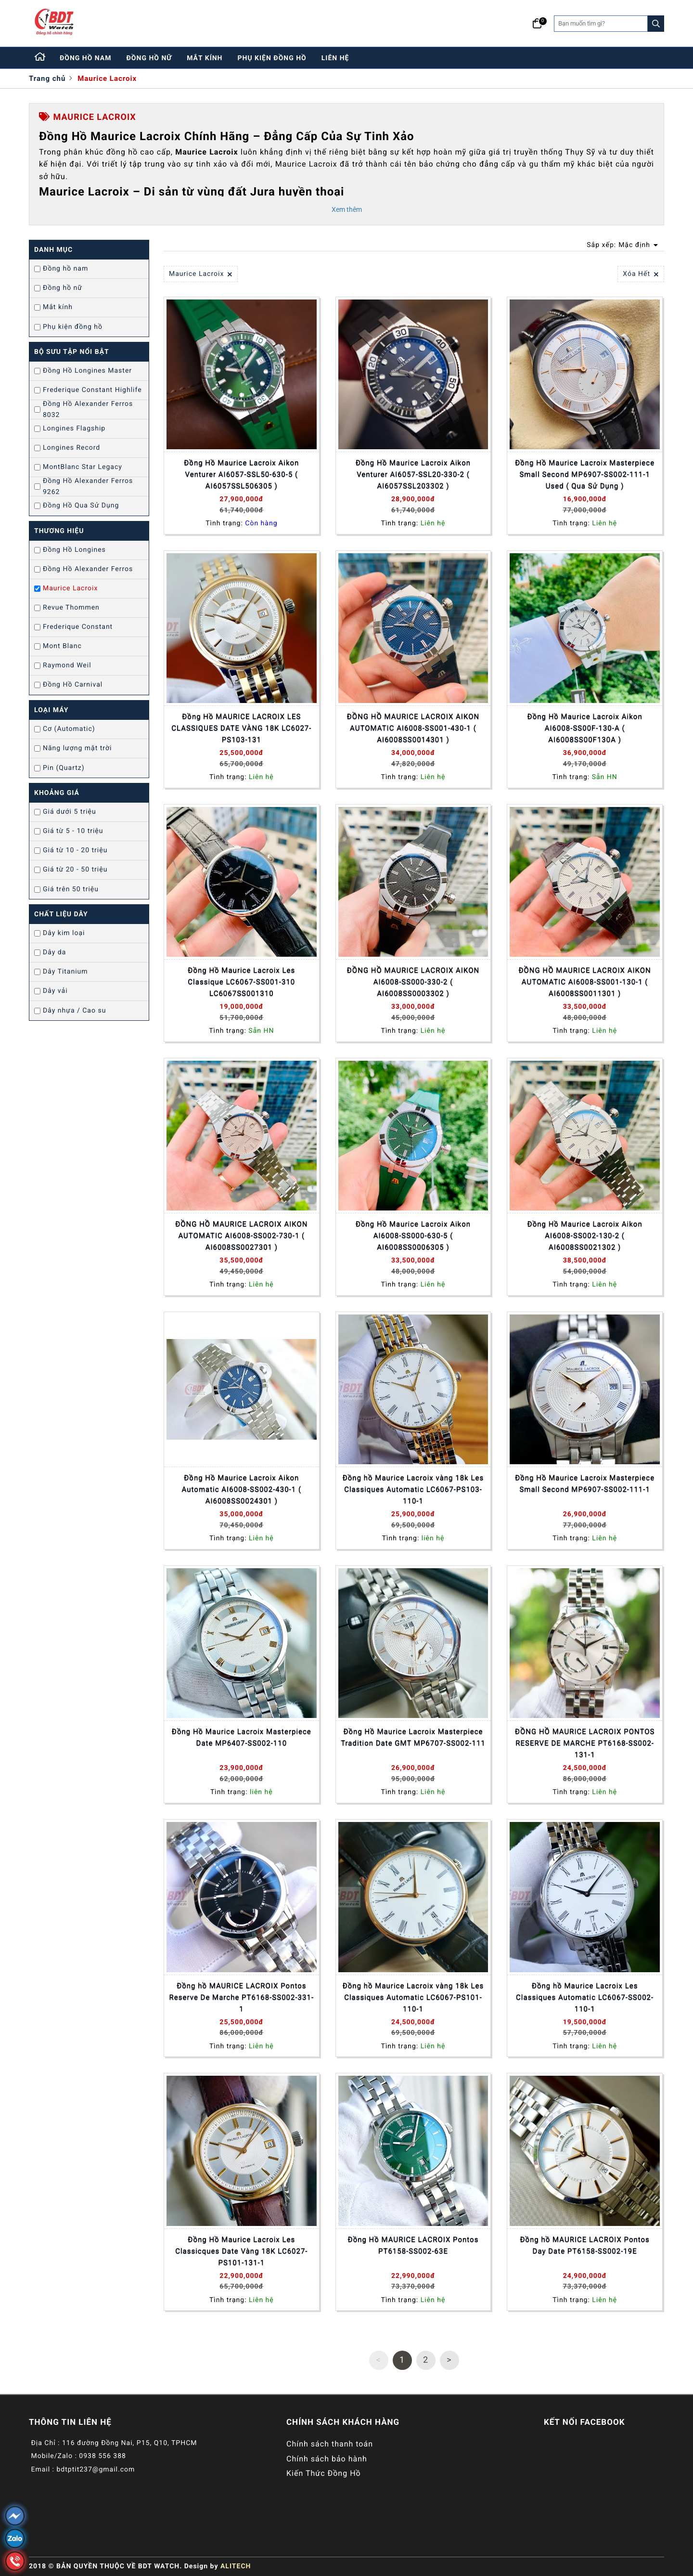 The height and width of the screenshot is (2576, 693). Describe the element at coordinates (272, 58) in the screenshot. I see `phụ kiện đồng hồ` at that location.